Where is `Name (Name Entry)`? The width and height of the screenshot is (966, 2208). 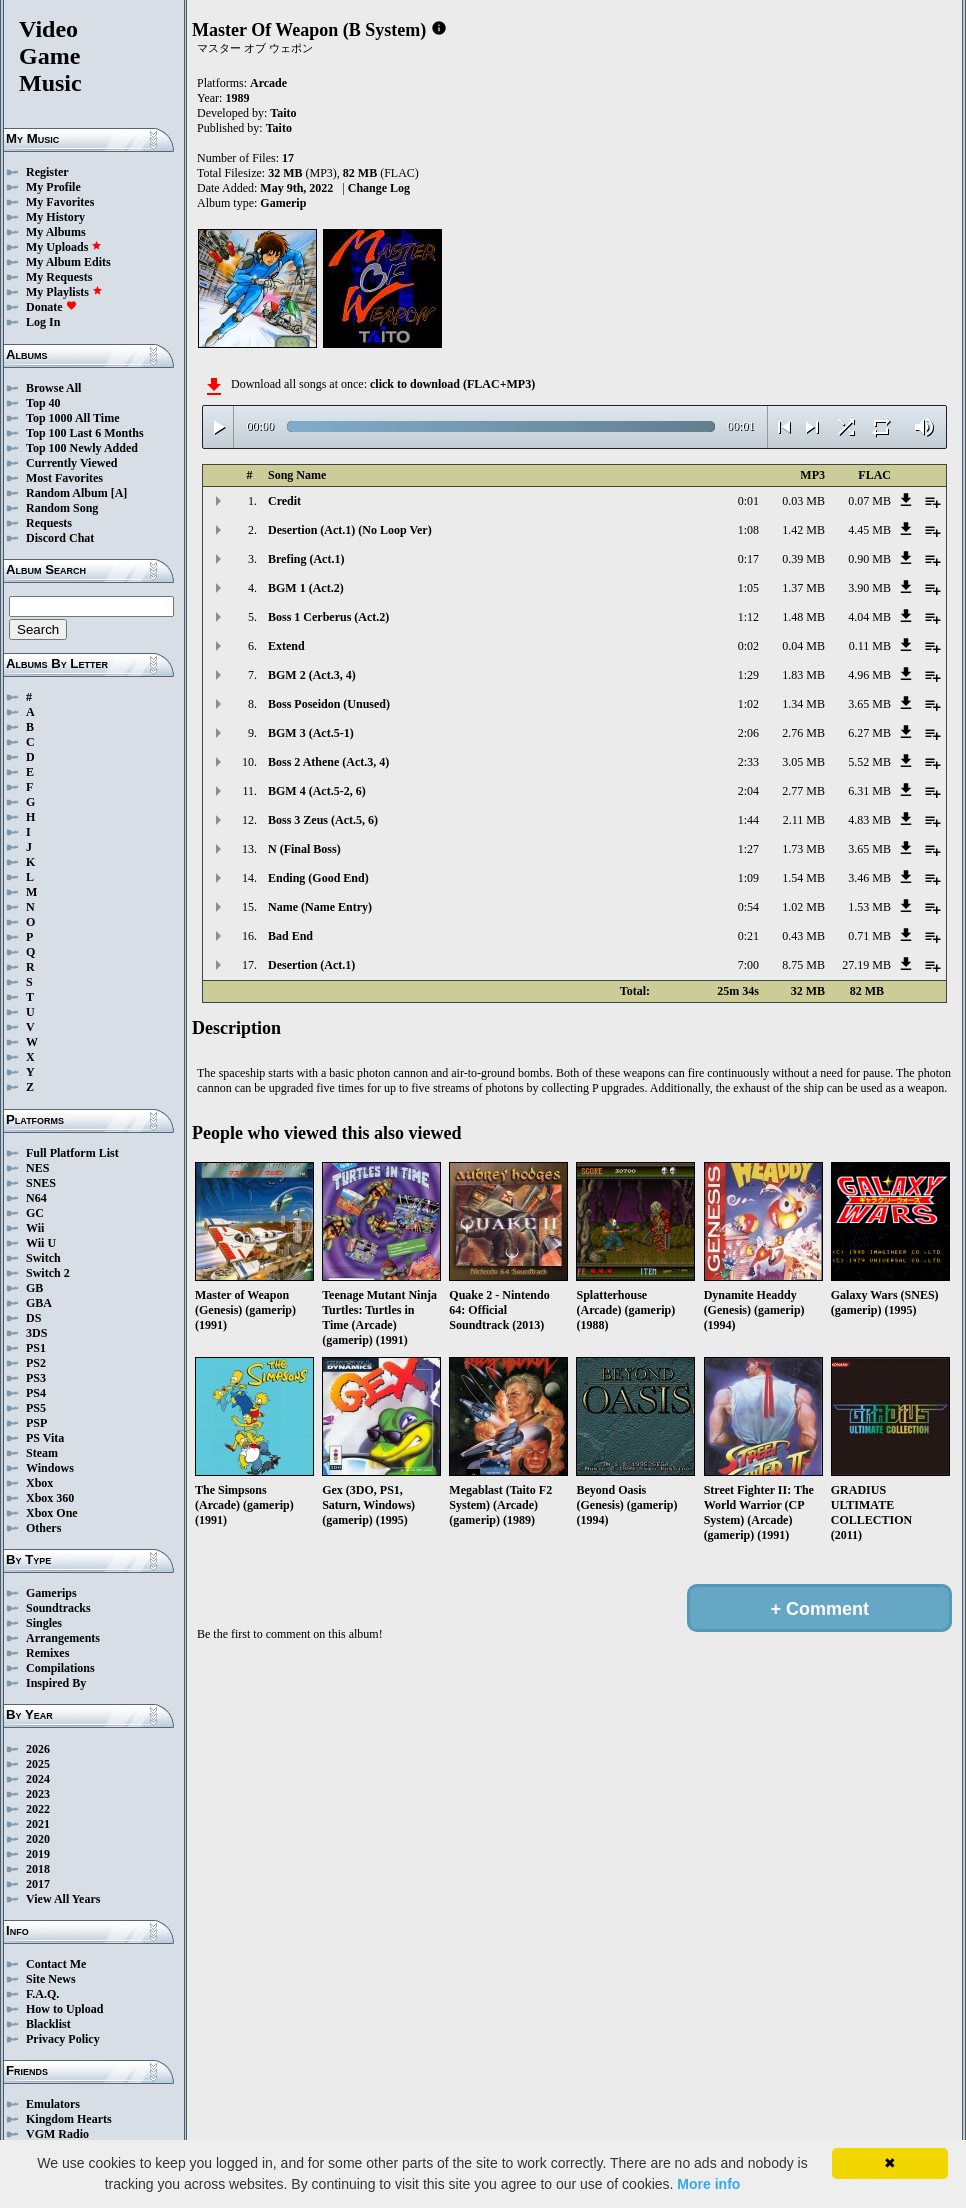
Name (Name Entry) is located at coordinates (320, 907).